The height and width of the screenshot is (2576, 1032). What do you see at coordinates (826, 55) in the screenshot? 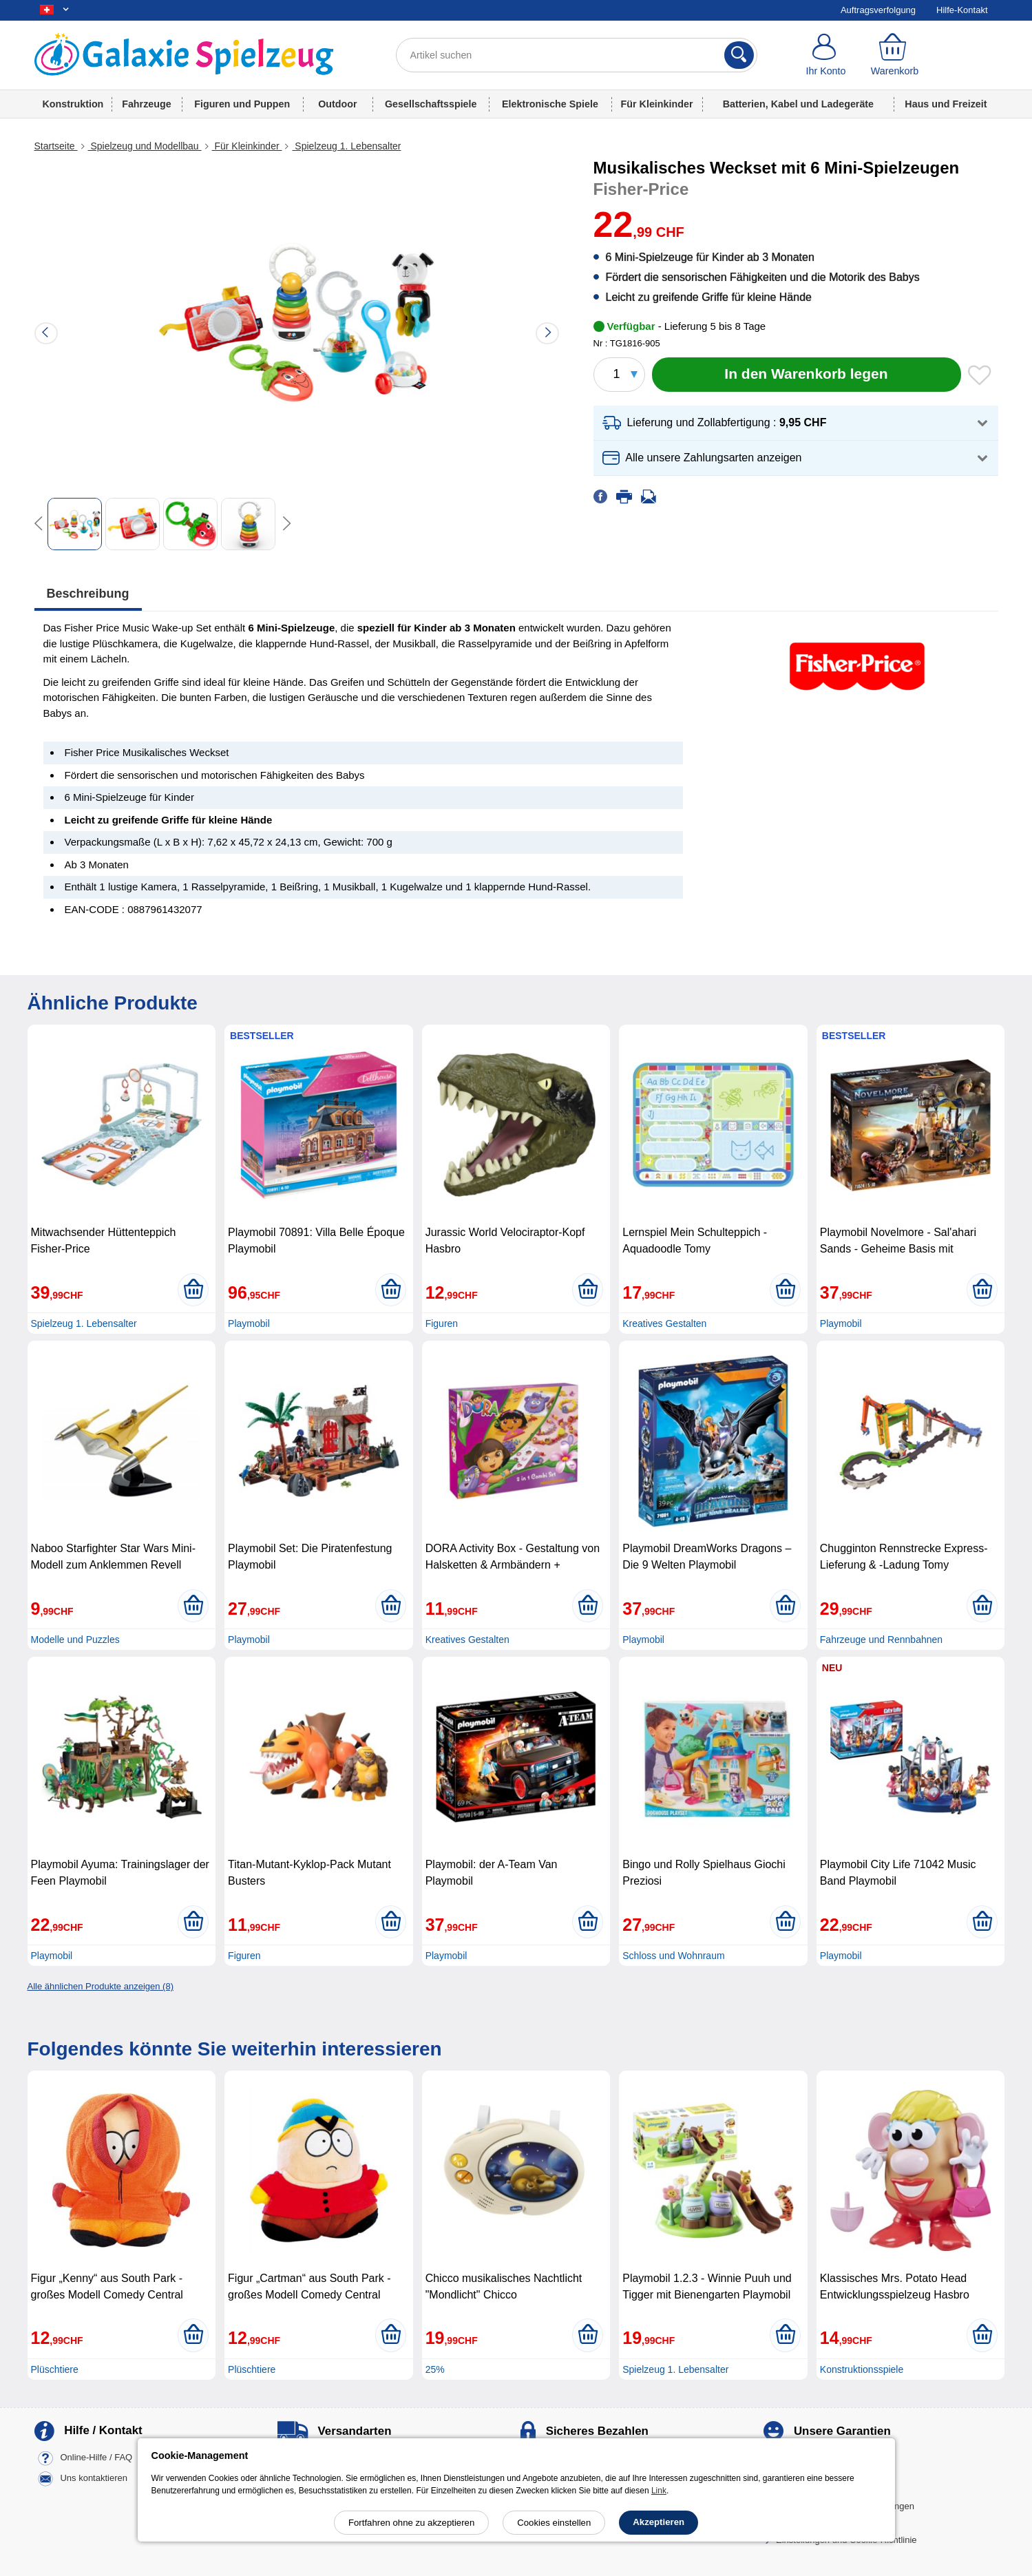
I see `[Ihr Konto]` at bounding box center [826, 55].